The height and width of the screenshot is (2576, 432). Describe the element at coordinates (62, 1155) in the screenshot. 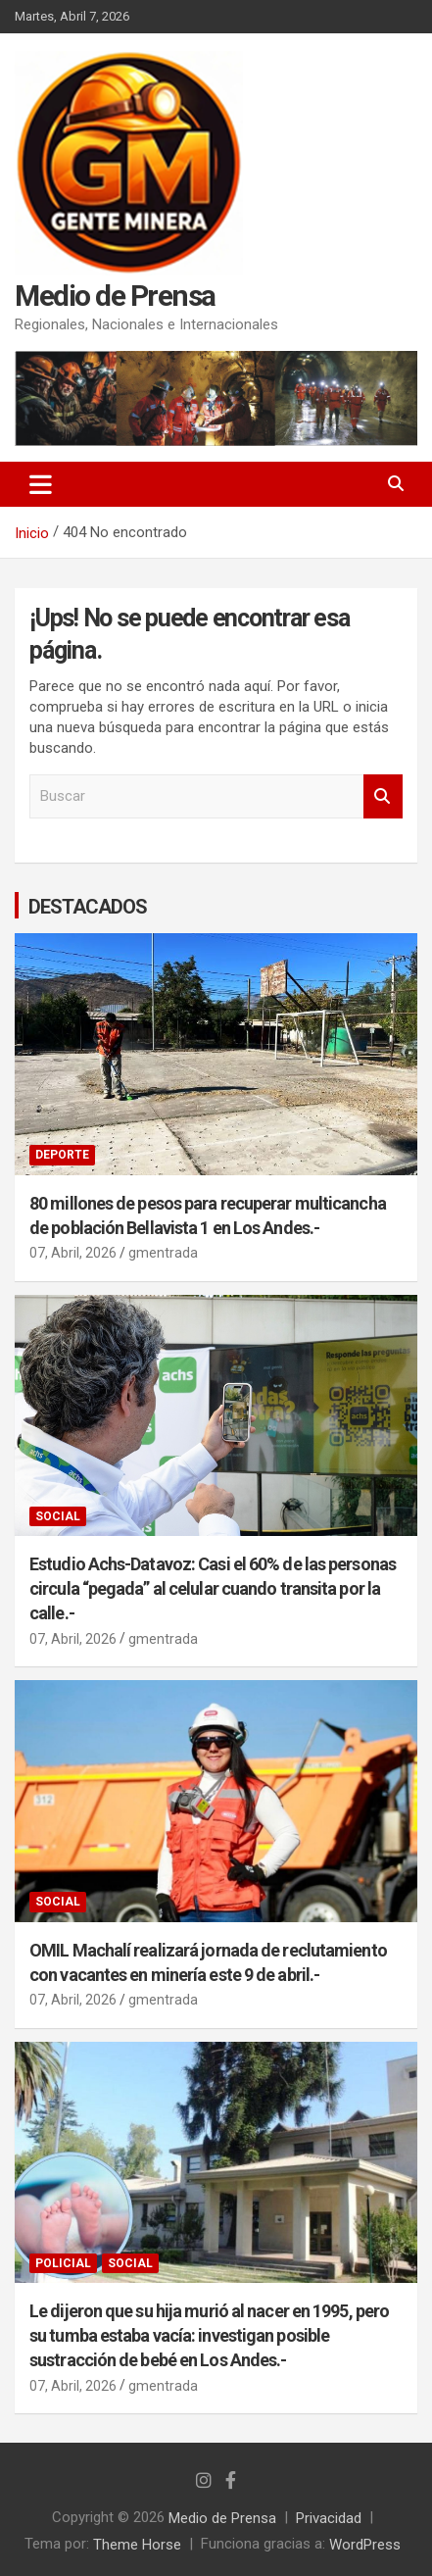

I see `DEPORTE` at that location.